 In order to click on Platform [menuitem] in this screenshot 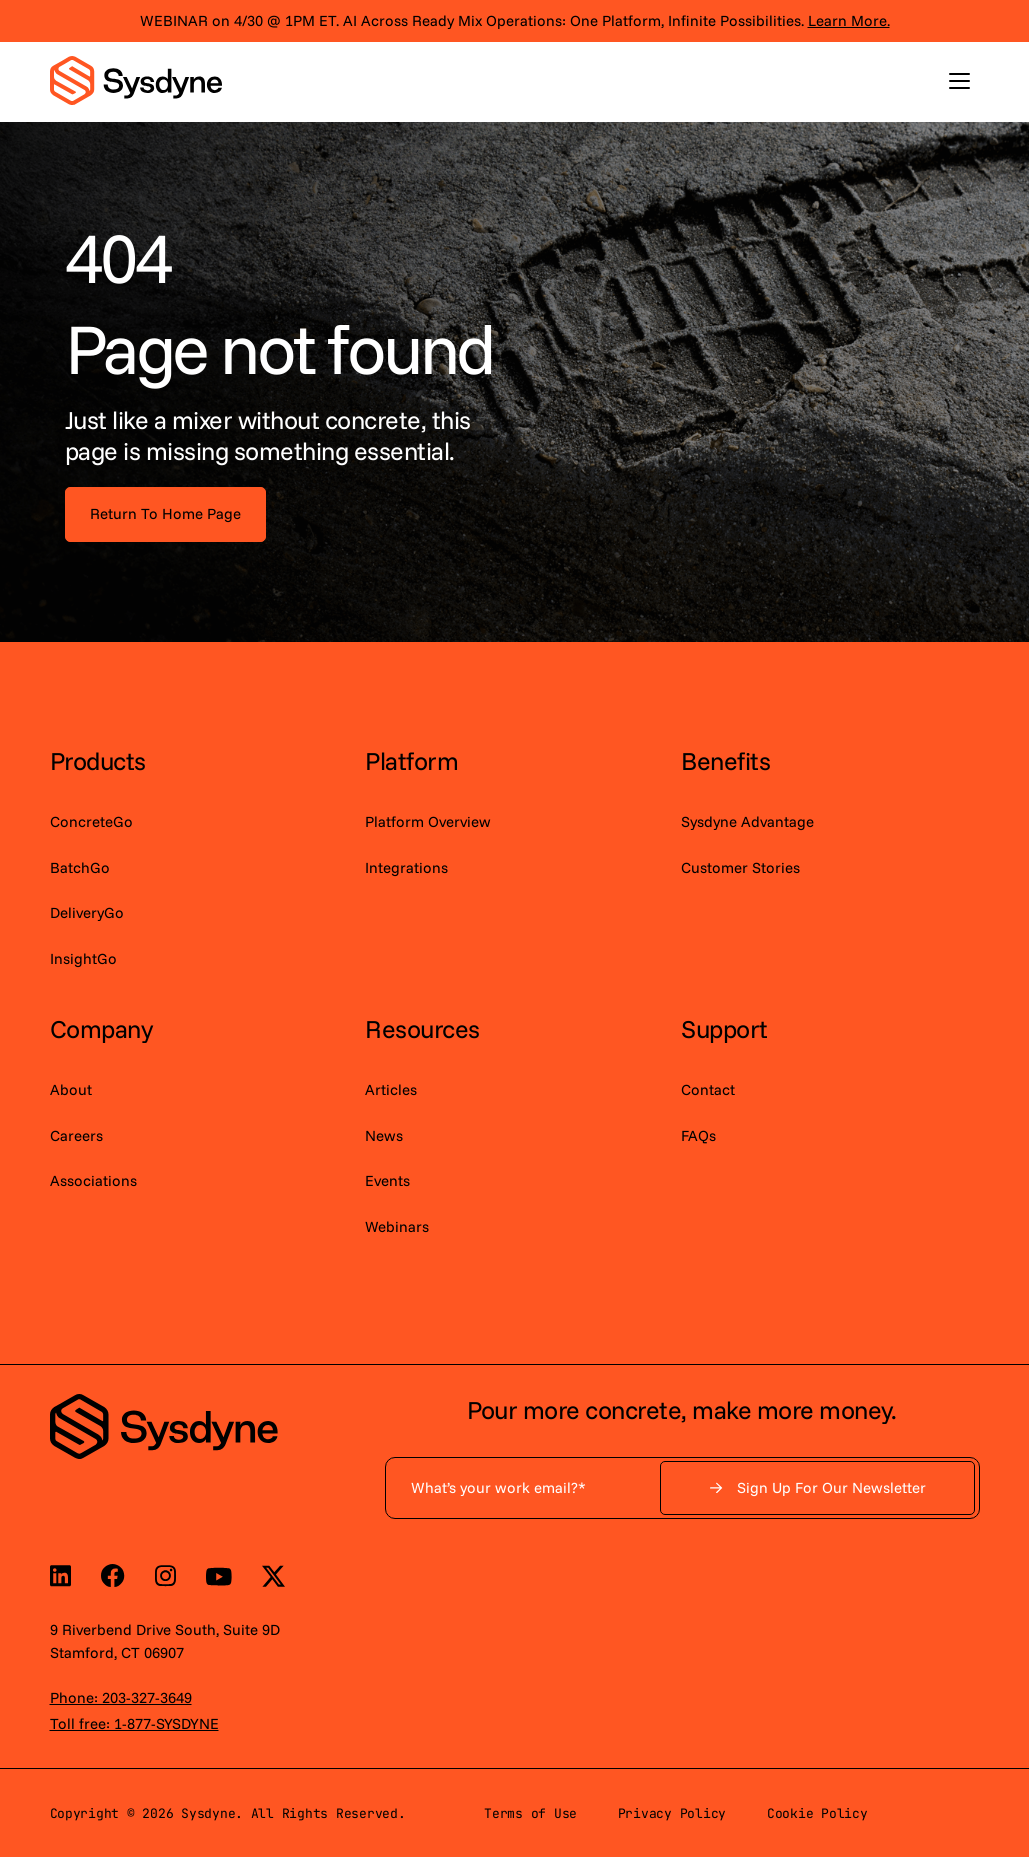, I will do `click(411, 760)`.